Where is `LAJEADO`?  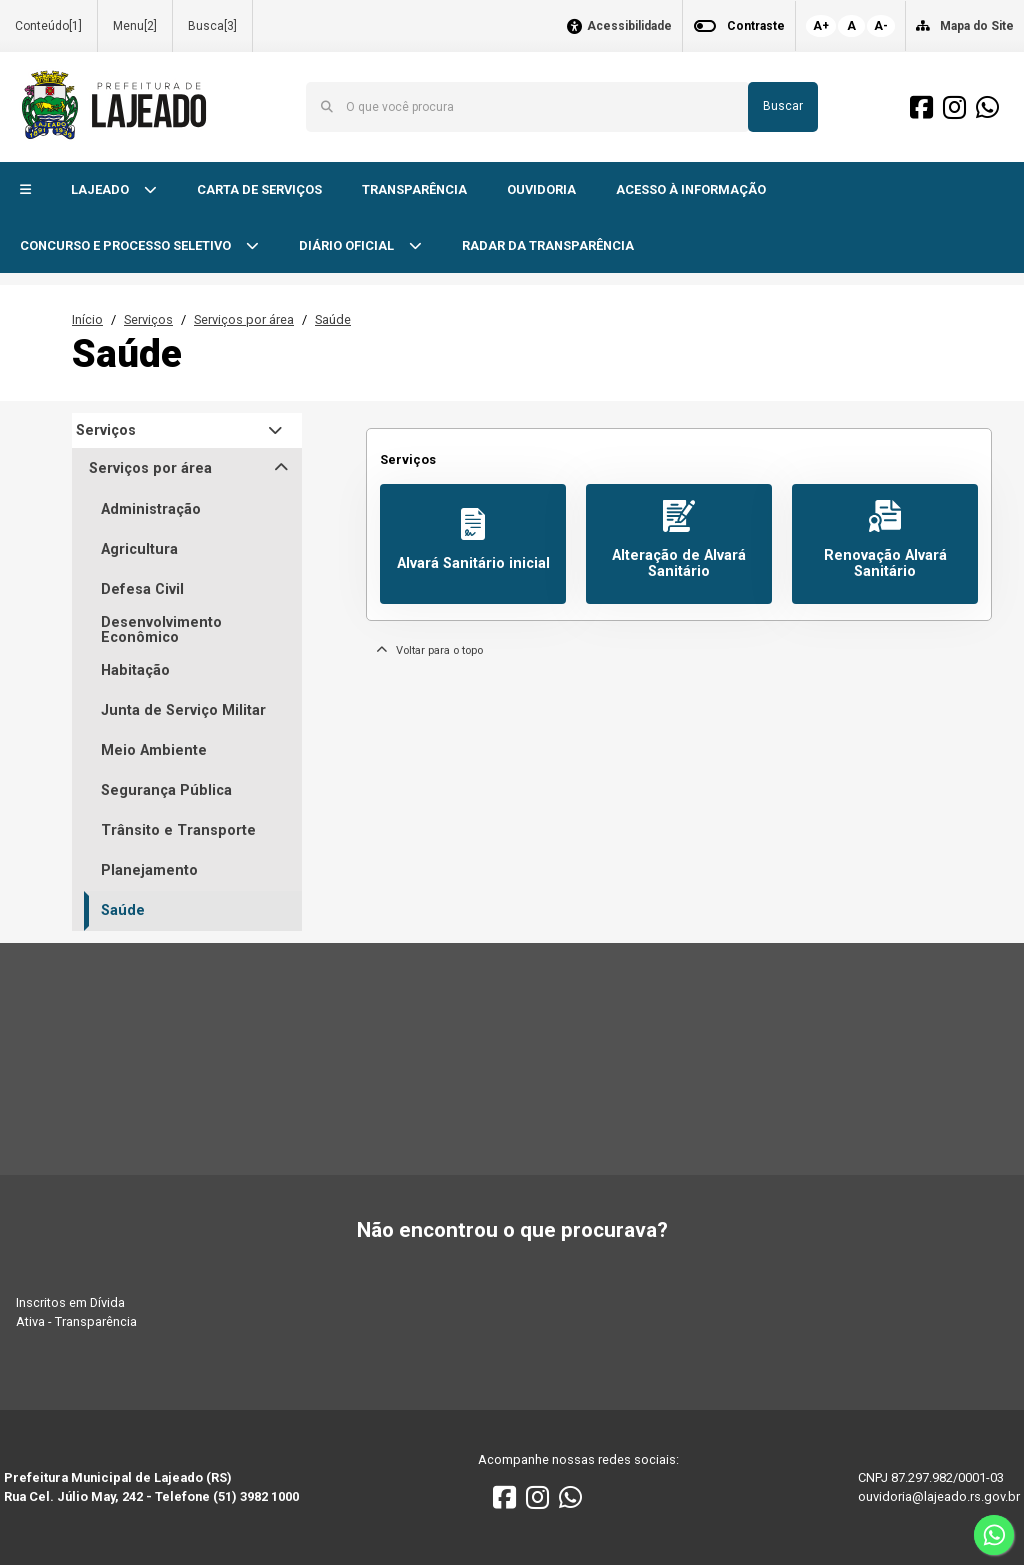
LAJEADO is located at coordinates (101, 189).